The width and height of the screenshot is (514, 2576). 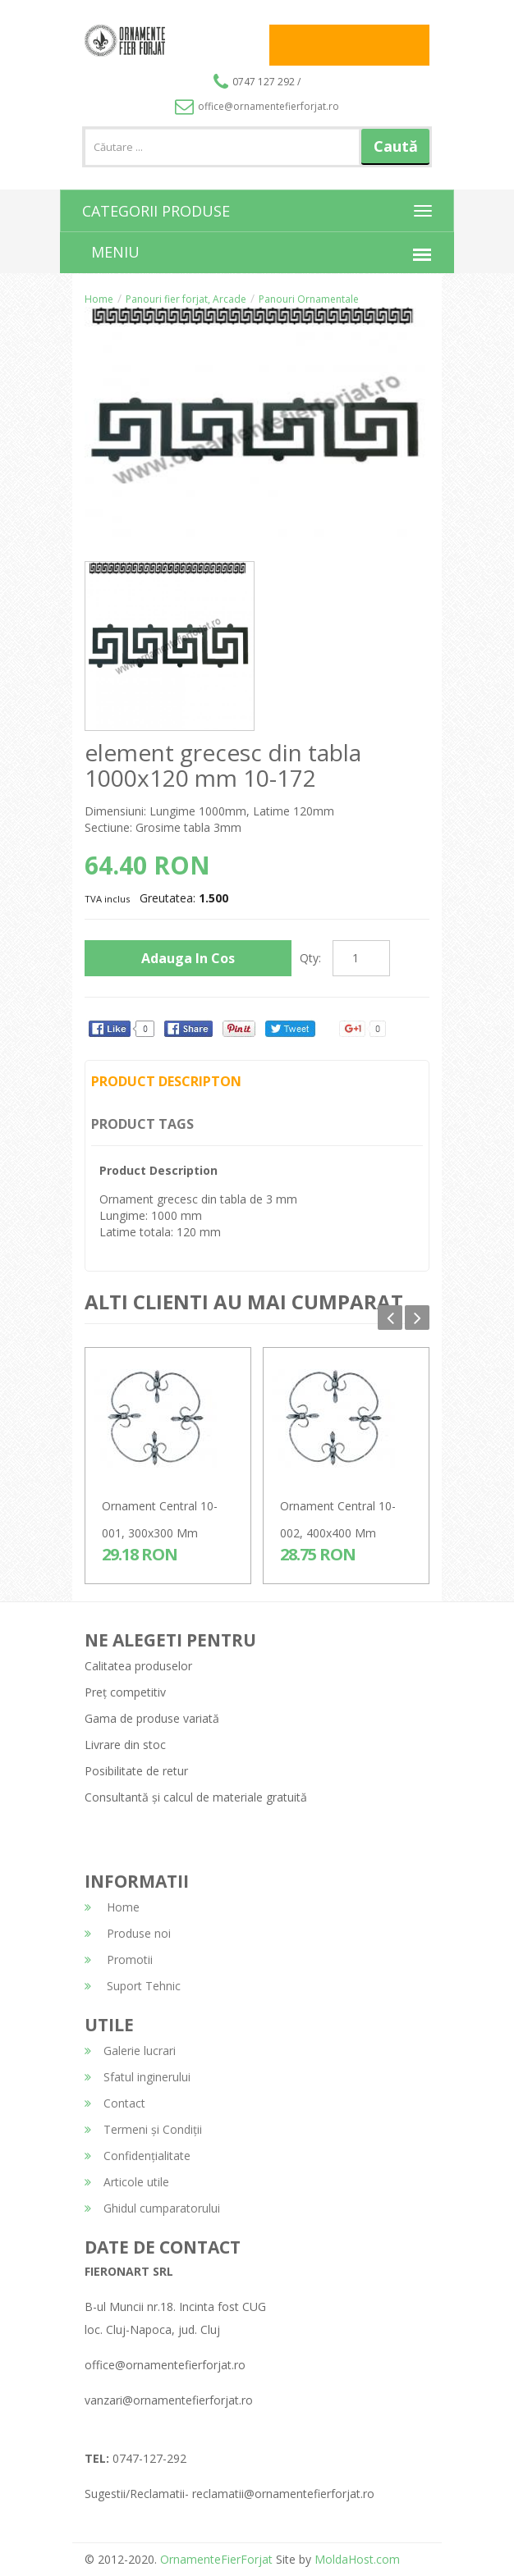 I want to click on Termeni și Condiții, so click(x=143, y=2129).